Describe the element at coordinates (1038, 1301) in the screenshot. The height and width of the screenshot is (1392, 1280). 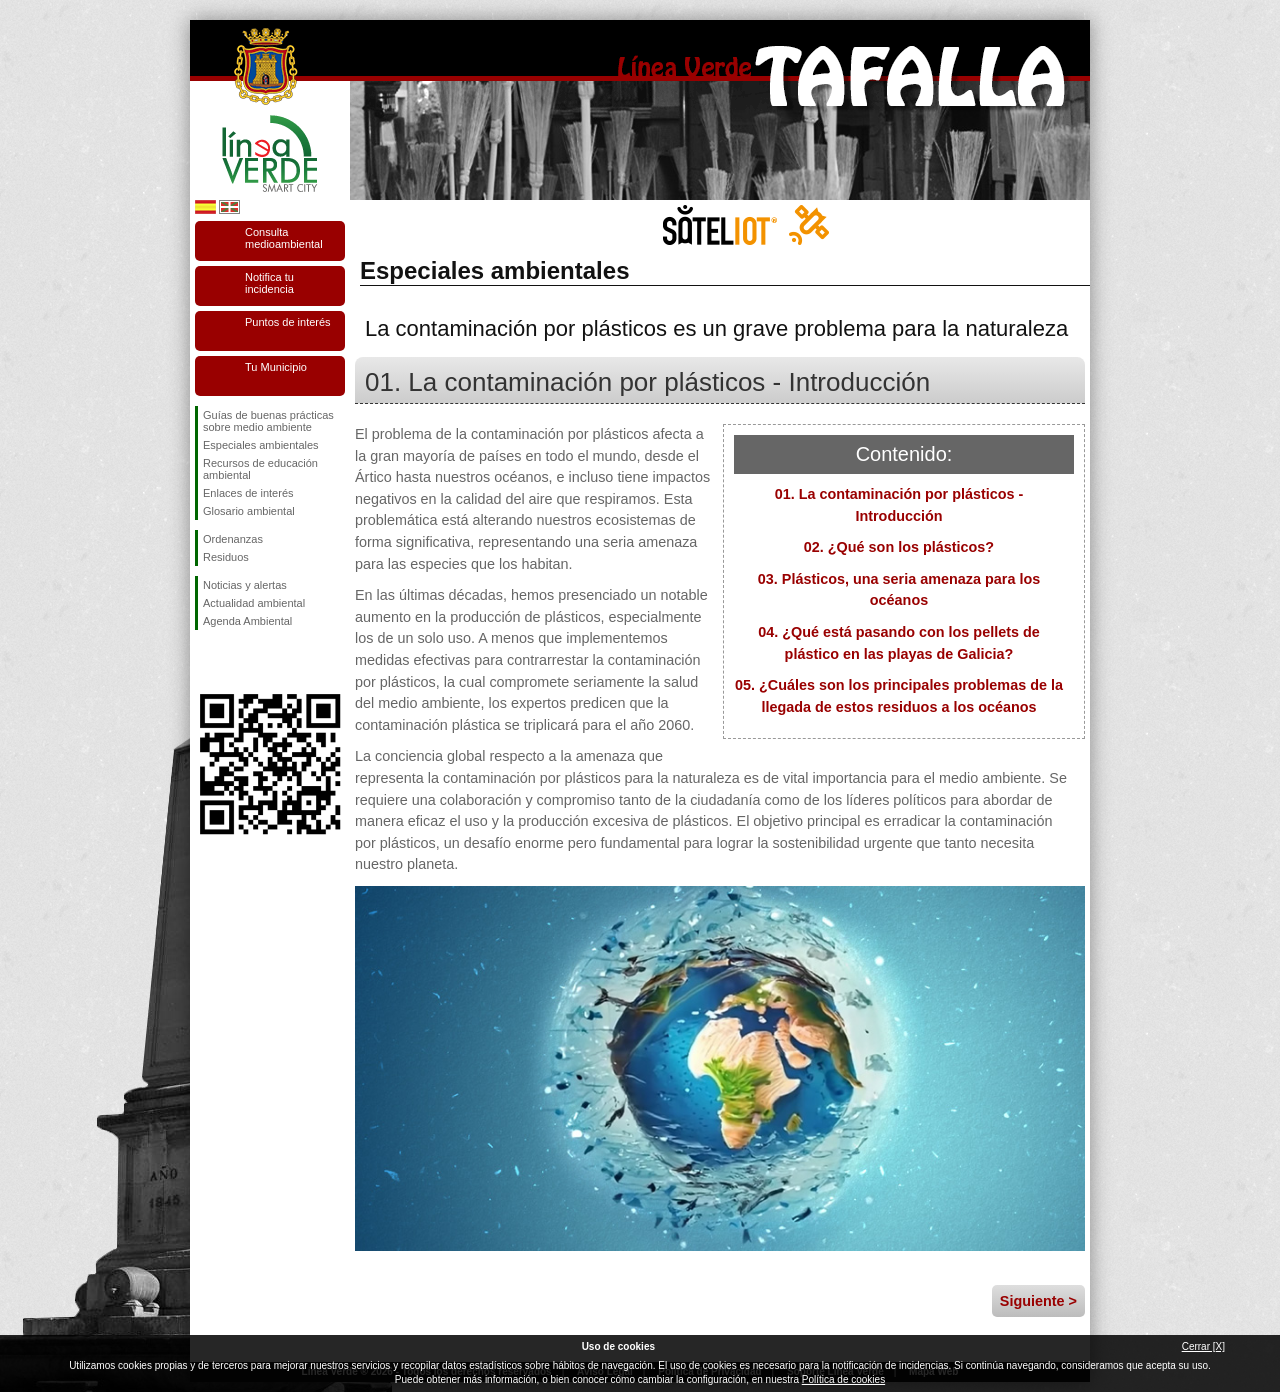
I see `Siguiente >` at that location.